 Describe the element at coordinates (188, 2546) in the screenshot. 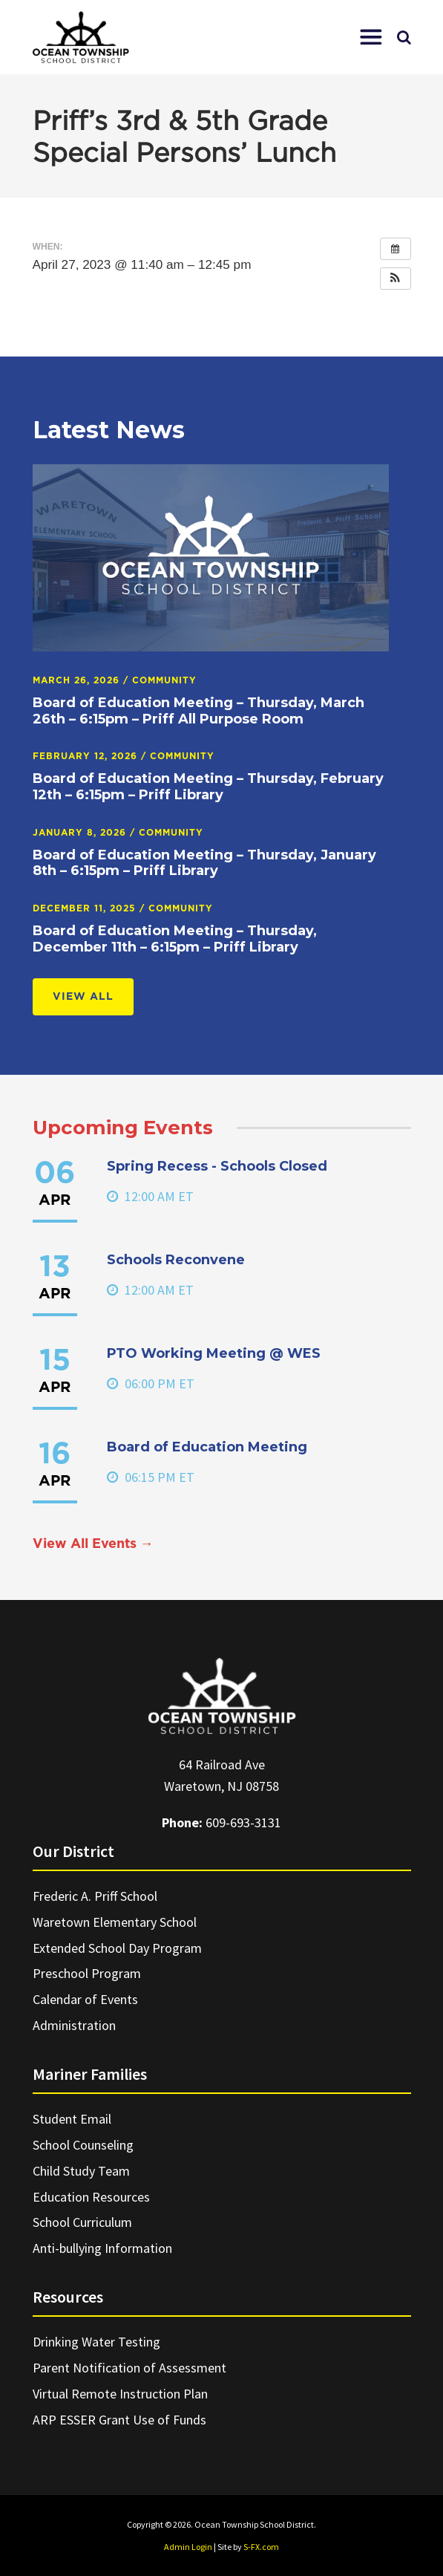

I see `Admin Login` at that location.